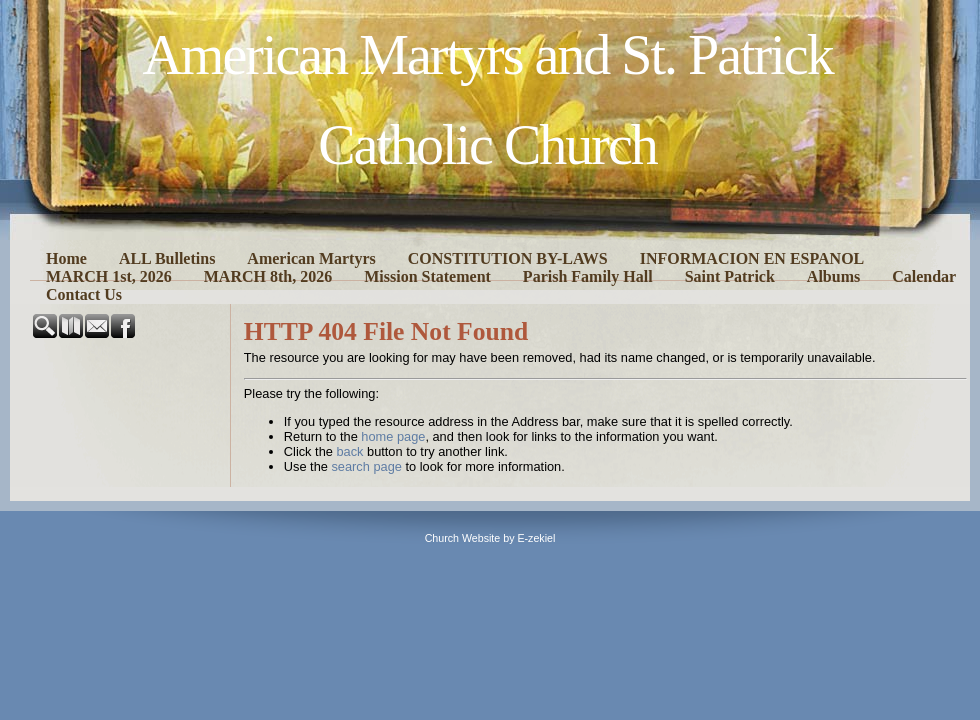  What do you see at coordinates (752, 258) in the screenshot?
I see `INFORMACION EN ESPANOL` at bounding box center [752, 258].